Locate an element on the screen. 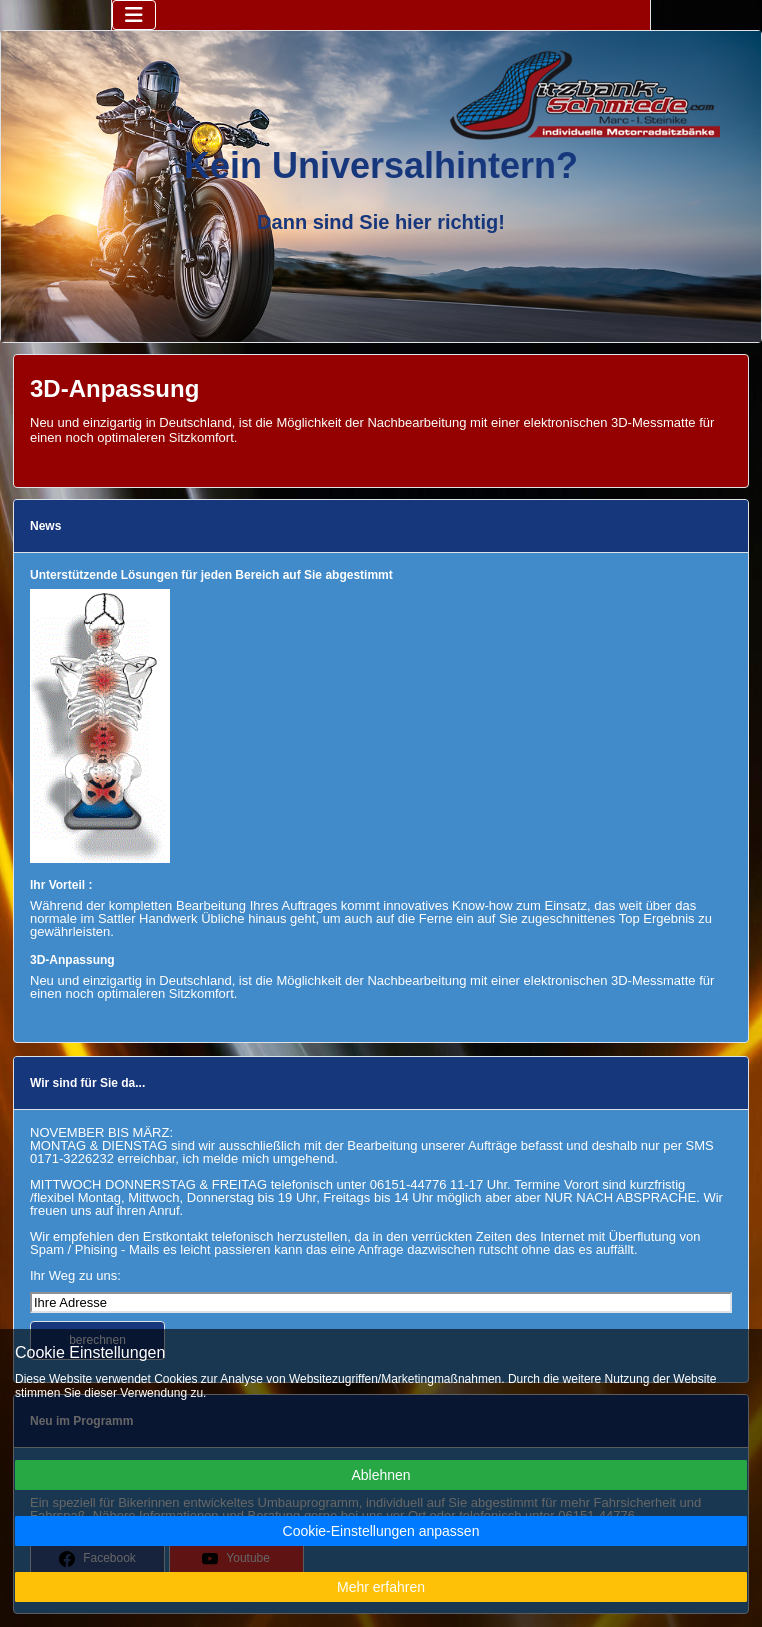  3D-Anpassung is located at coordinates (72, 960).